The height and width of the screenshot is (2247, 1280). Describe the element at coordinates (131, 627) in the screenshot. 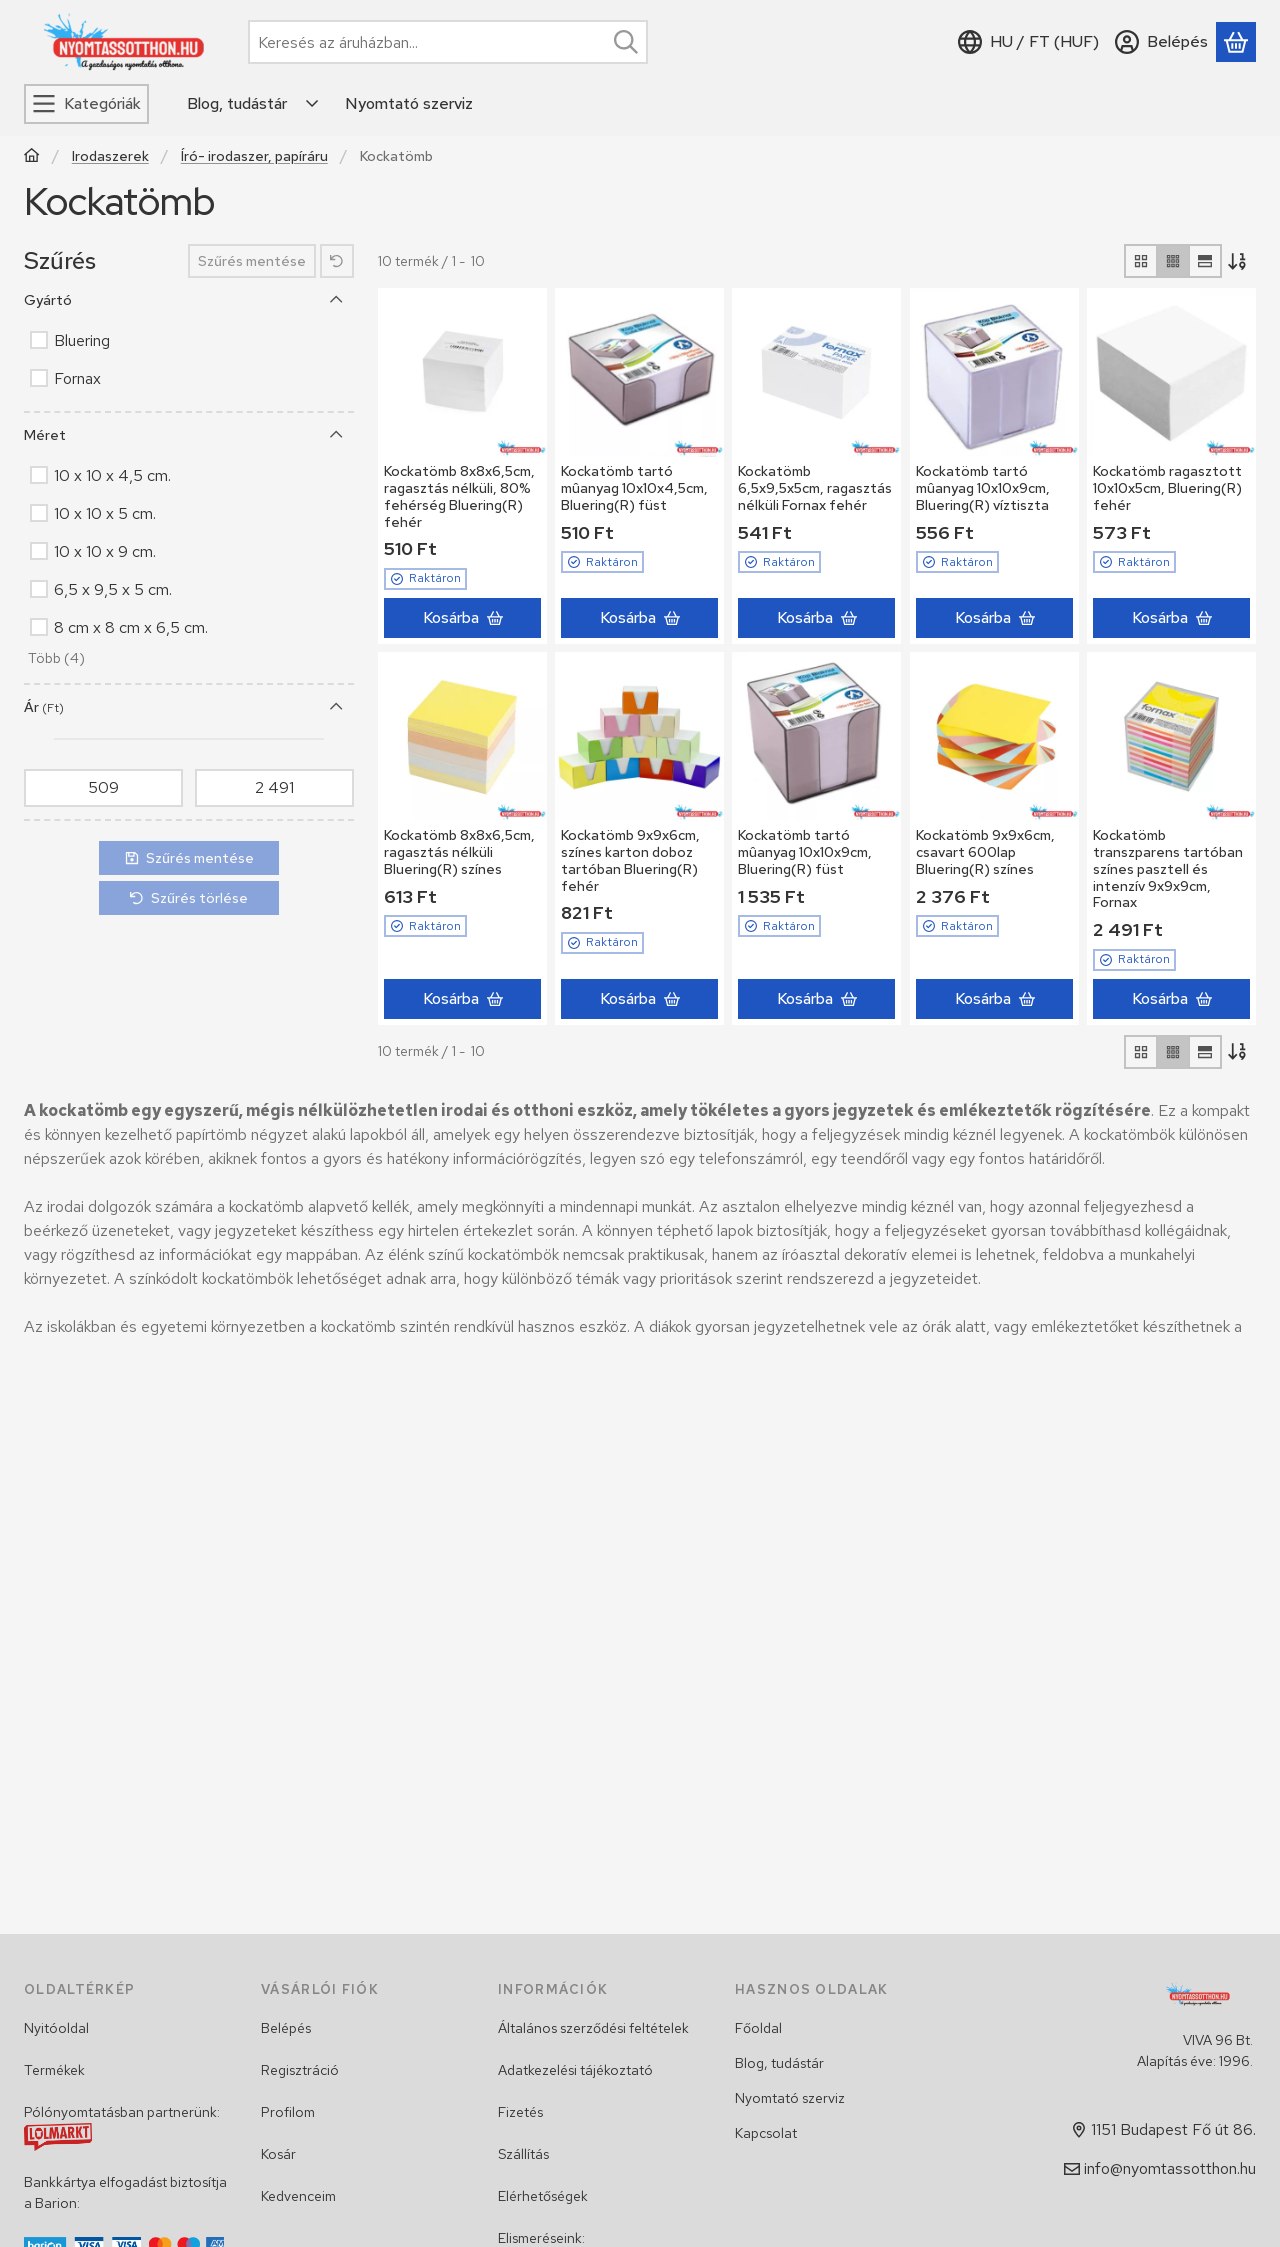

I see `8 cm x 8 cm x 6,5 cm.` at that location.